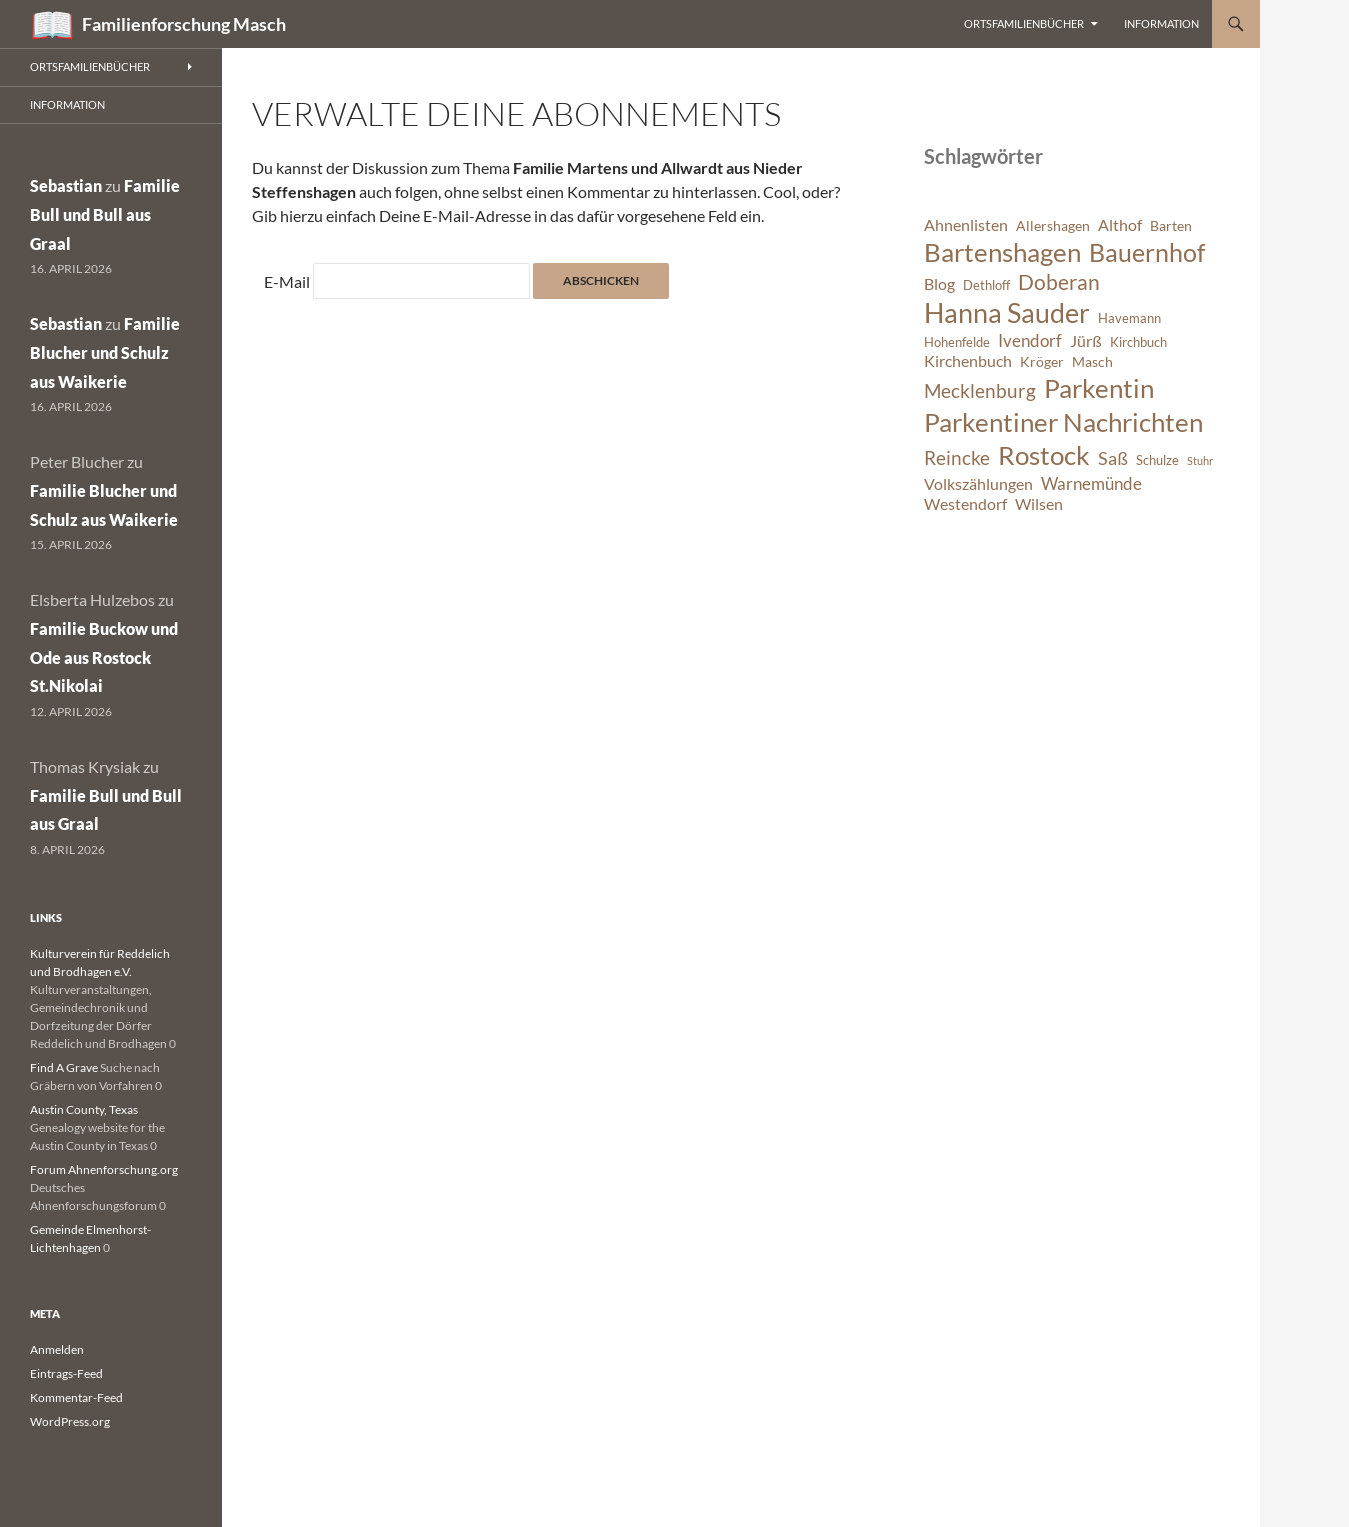  I want to click on Althof [Althof (8 Einträge)], so click(1120, 225).